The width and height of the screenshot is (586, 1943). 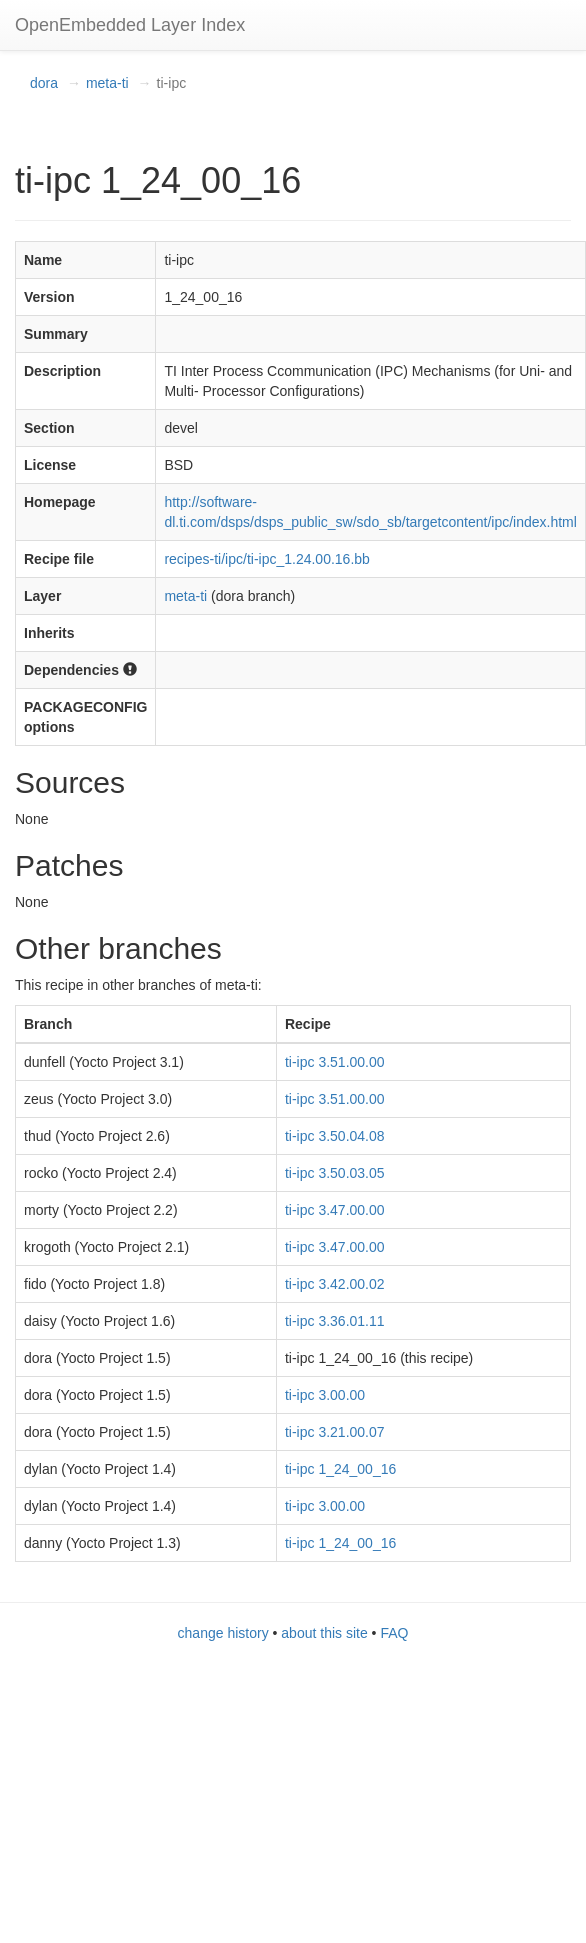 What do you see at coordinates (335, 1173) in the screenshot?
I see `ti-ipc 3.50.03.05` at bounding box center [335, 1173].